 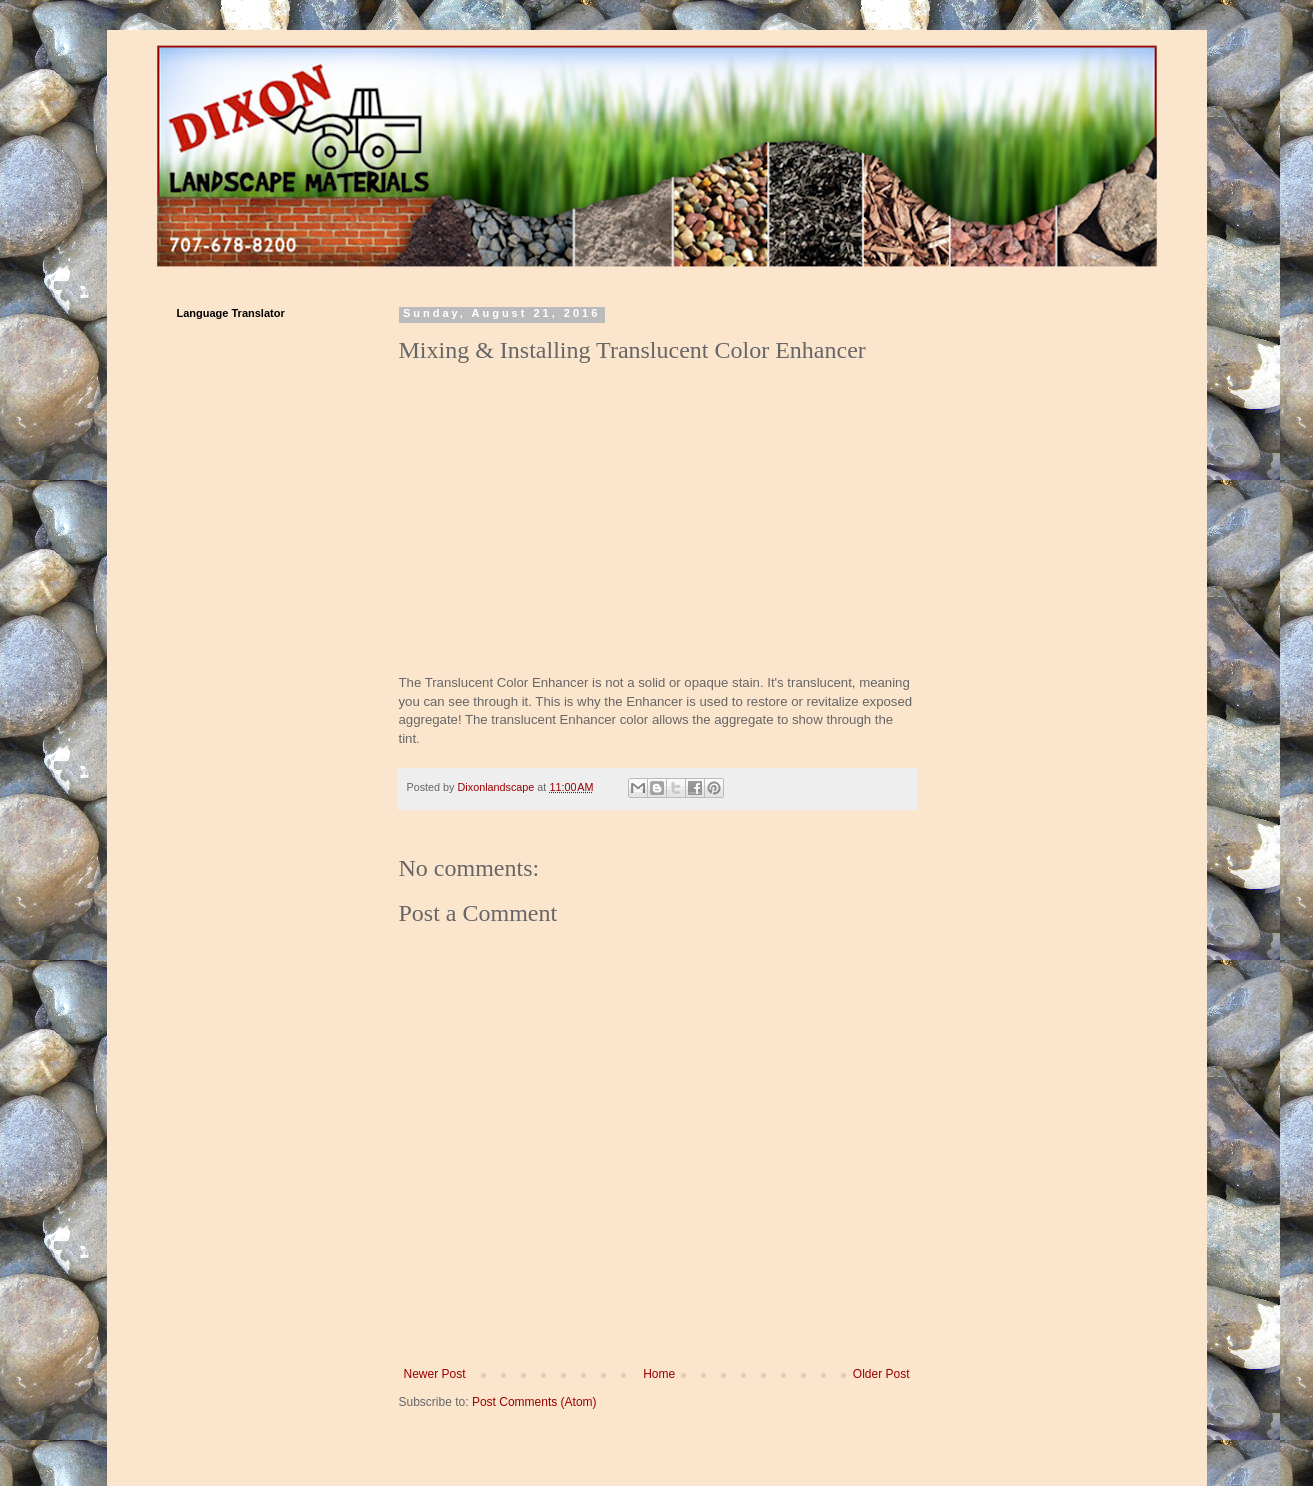 What do you see at coordinates (659, 1374) in the screenshot?
I see `Home` at bounding box center [659, 1374].